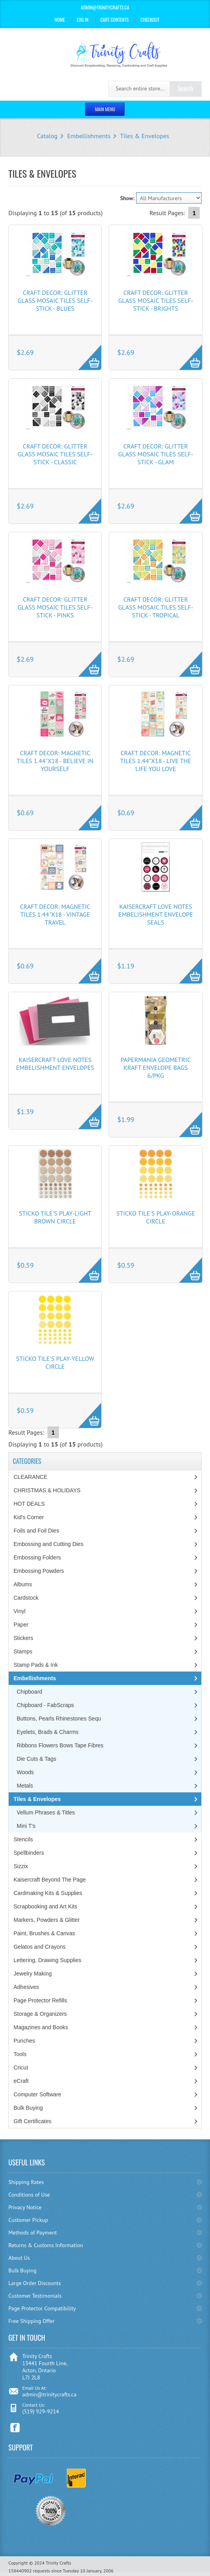  Describe the element at coordinates (37, 1557) in the screenshot. I see `Embossing Folders` at that location.